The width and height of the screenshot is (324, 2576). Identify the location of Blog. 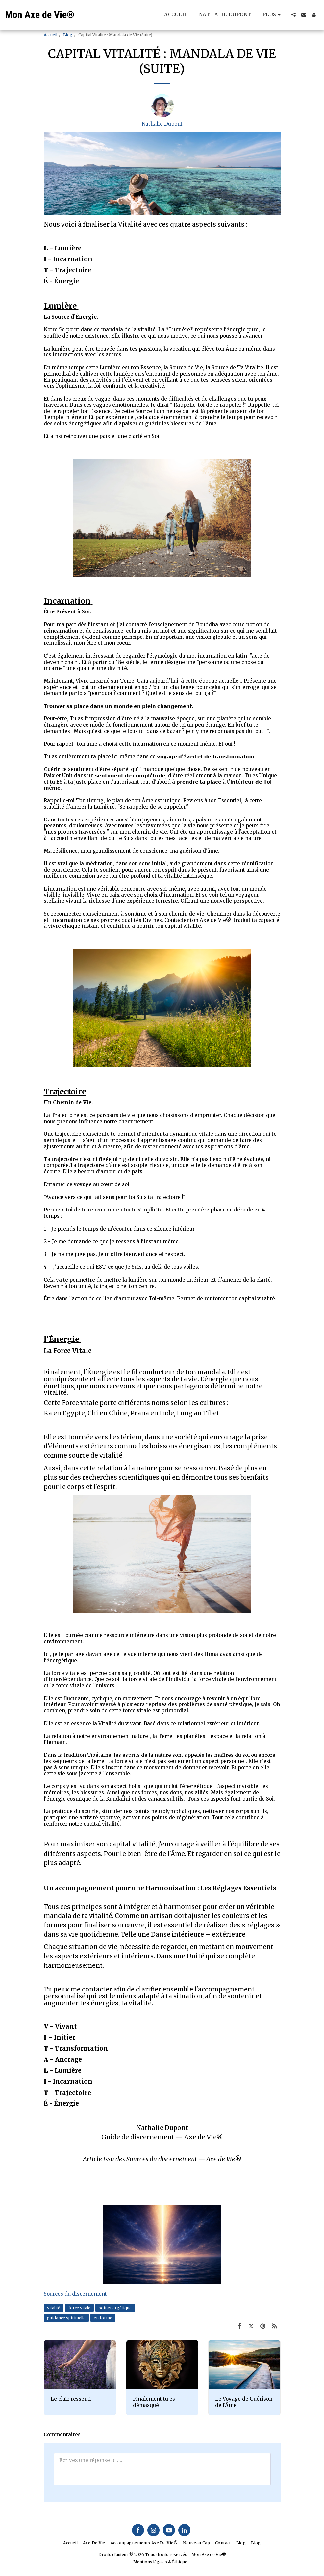
(67, 34).